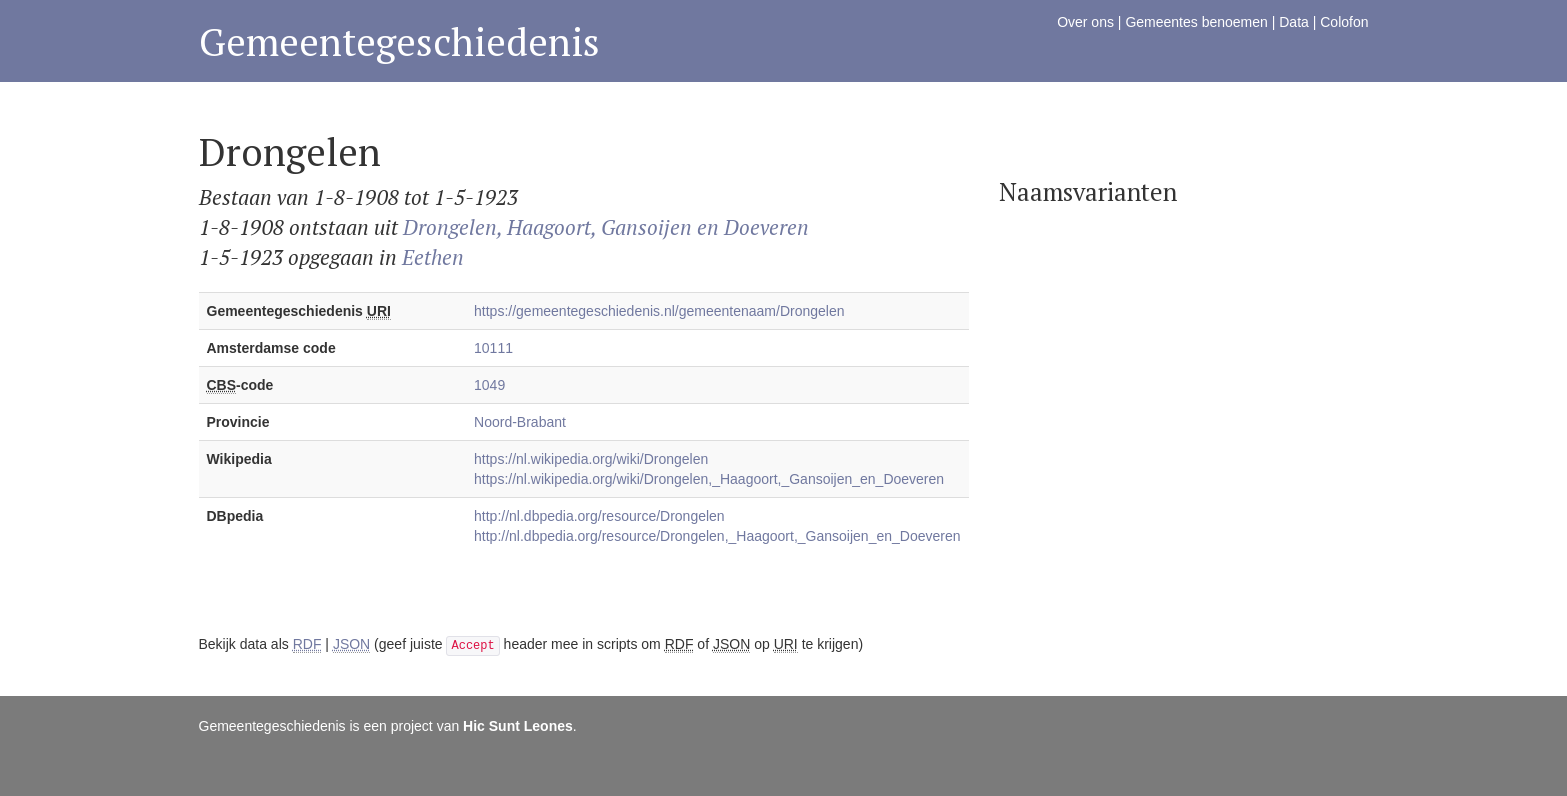 Image resolution: width=1567 pixels, height=796 pixels. I want to click on Hic Sunt Leones, so click(518, 726).